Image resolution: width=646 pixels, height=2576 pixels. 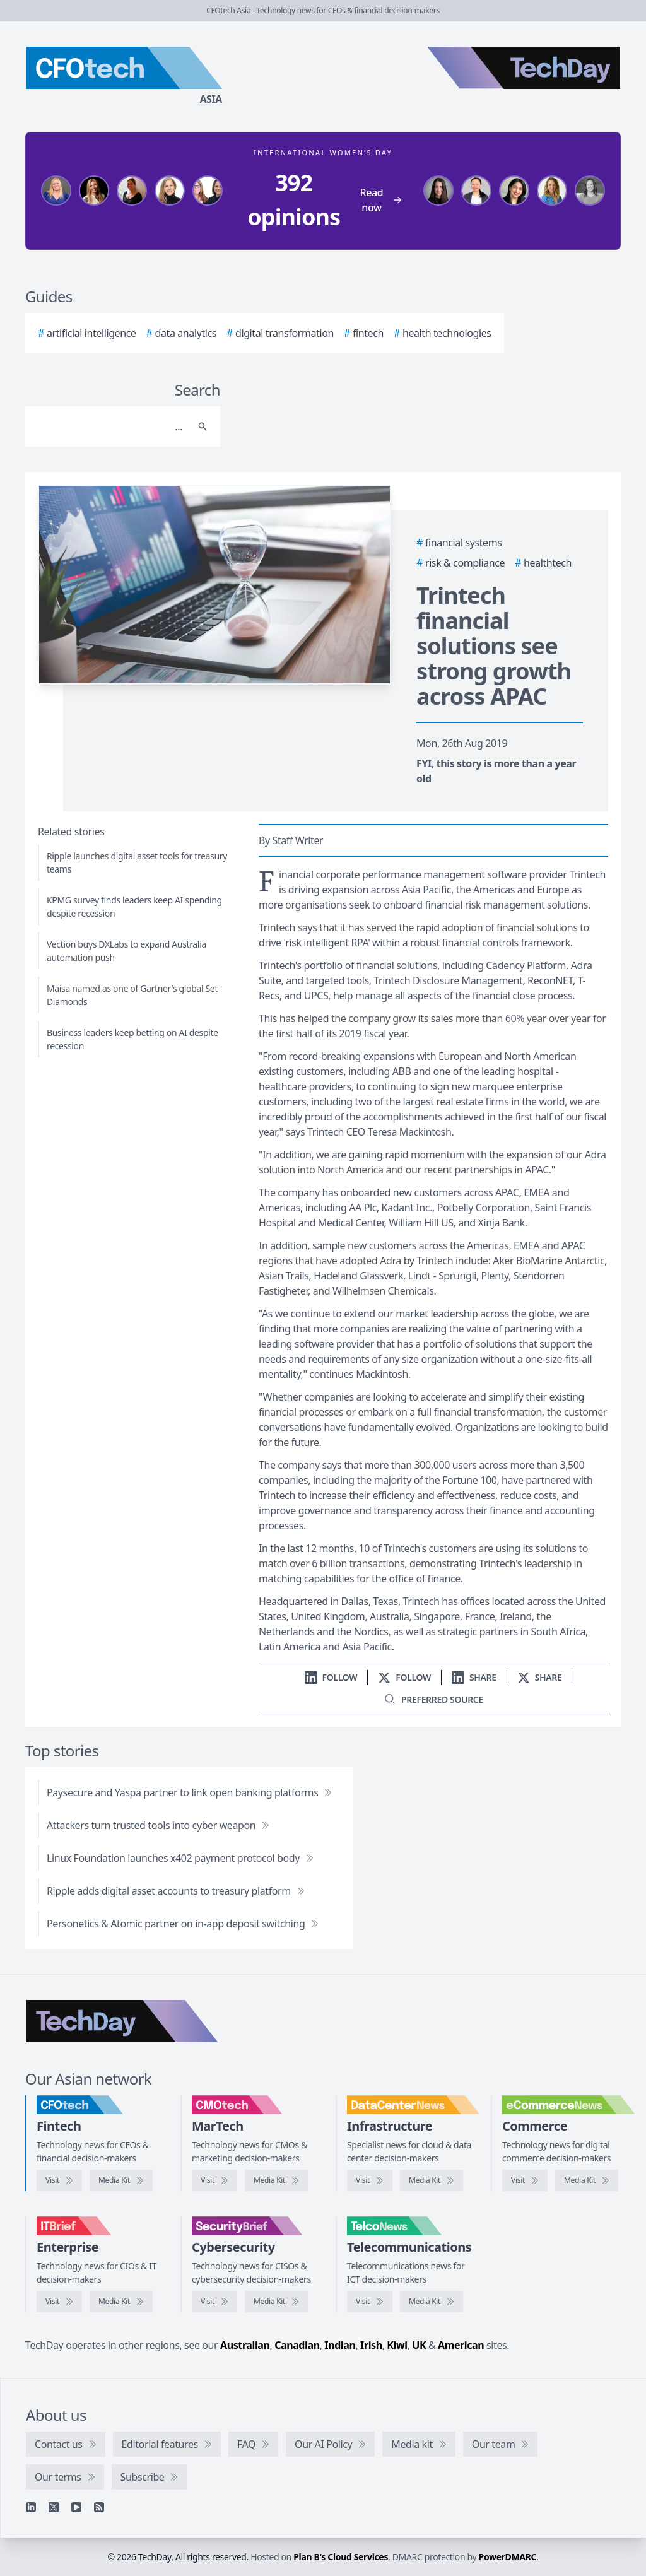 What do you see at coordinates (214, 2301) in the screenshot?
I see `[Visit SecurityBrief]` at bounding box center [214, 2301].